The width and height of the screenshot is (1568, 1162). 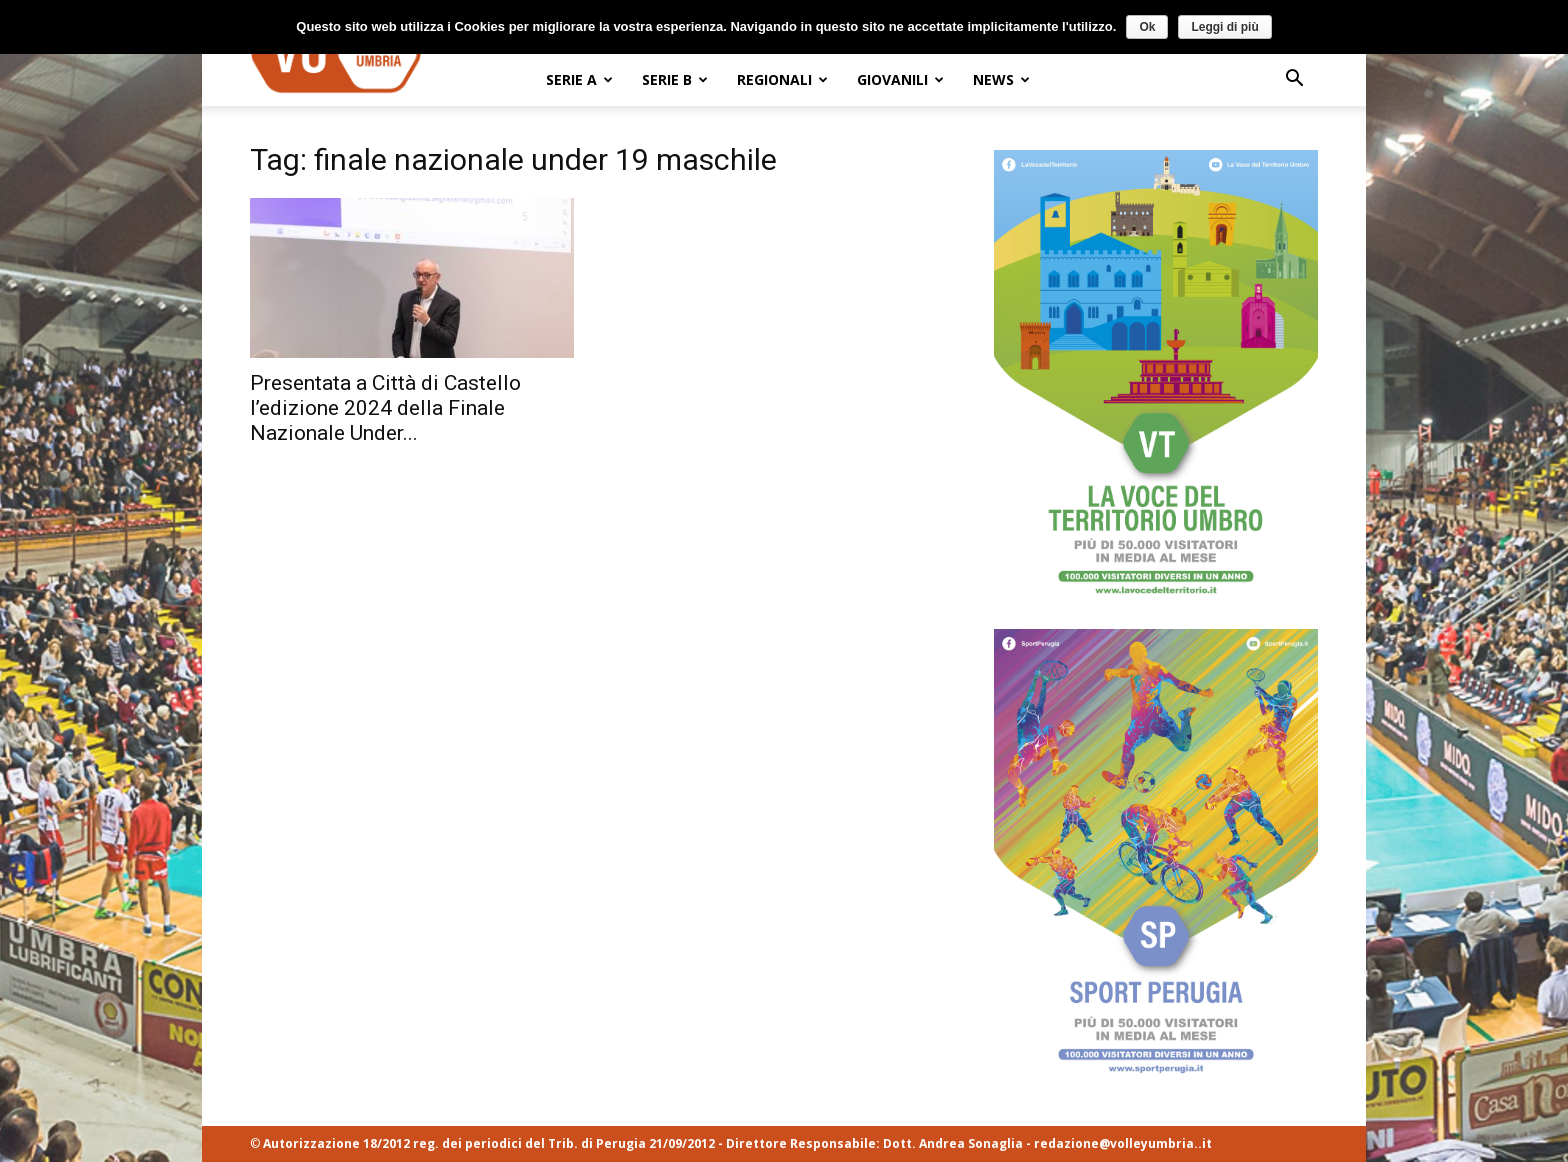 What do you see at coordinates (782, 79) in the screenshot?
I see `REGIONALI` at bounding box center [782, 79].